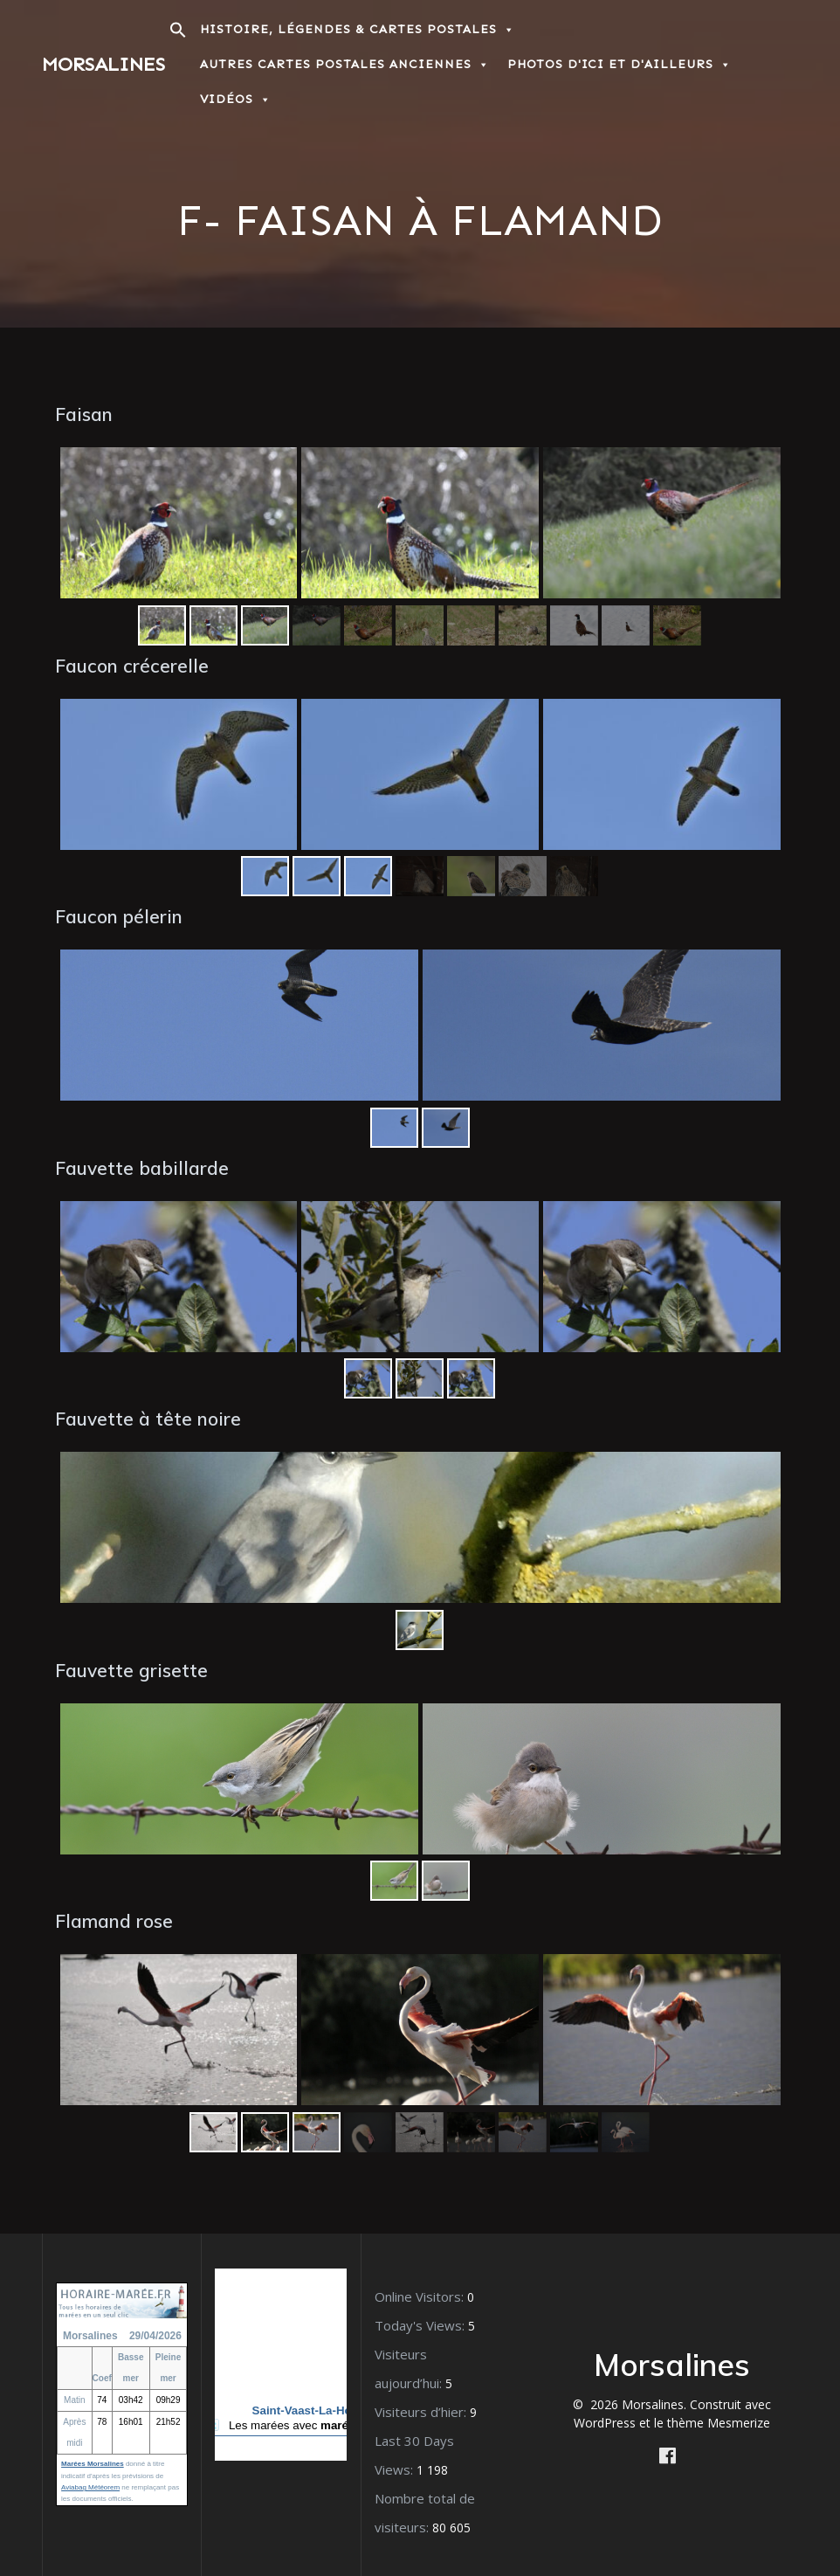 This screenshot has width=840, height=2576. Describe the element at coordinates (421, 2296) in the screenshot. I see `Online Visitors:` at that location.